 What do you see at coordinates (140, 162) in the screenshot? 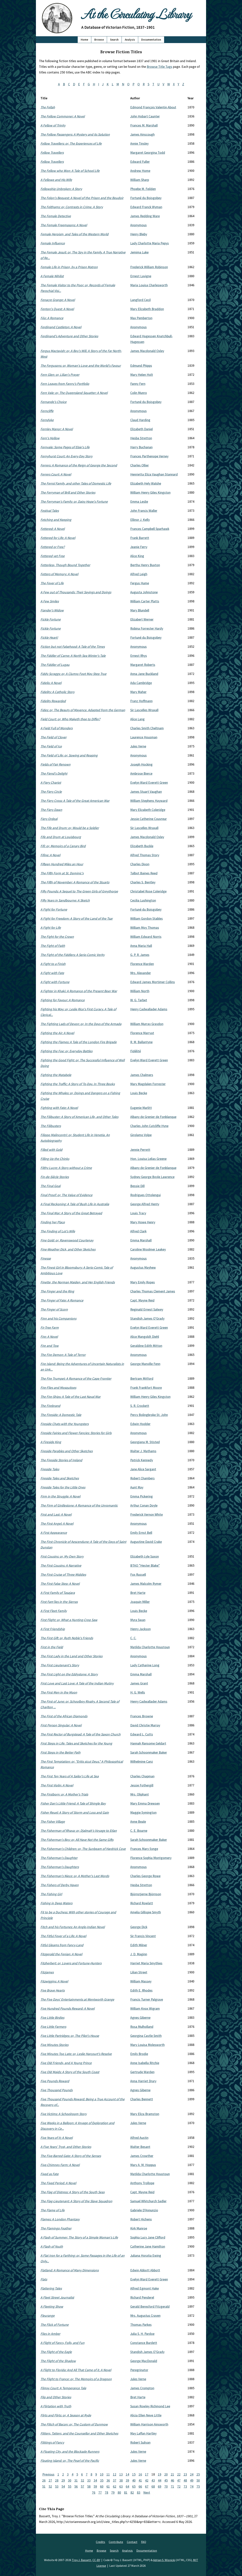
I see `Edward Fuller` at bounding box center [140, 162].